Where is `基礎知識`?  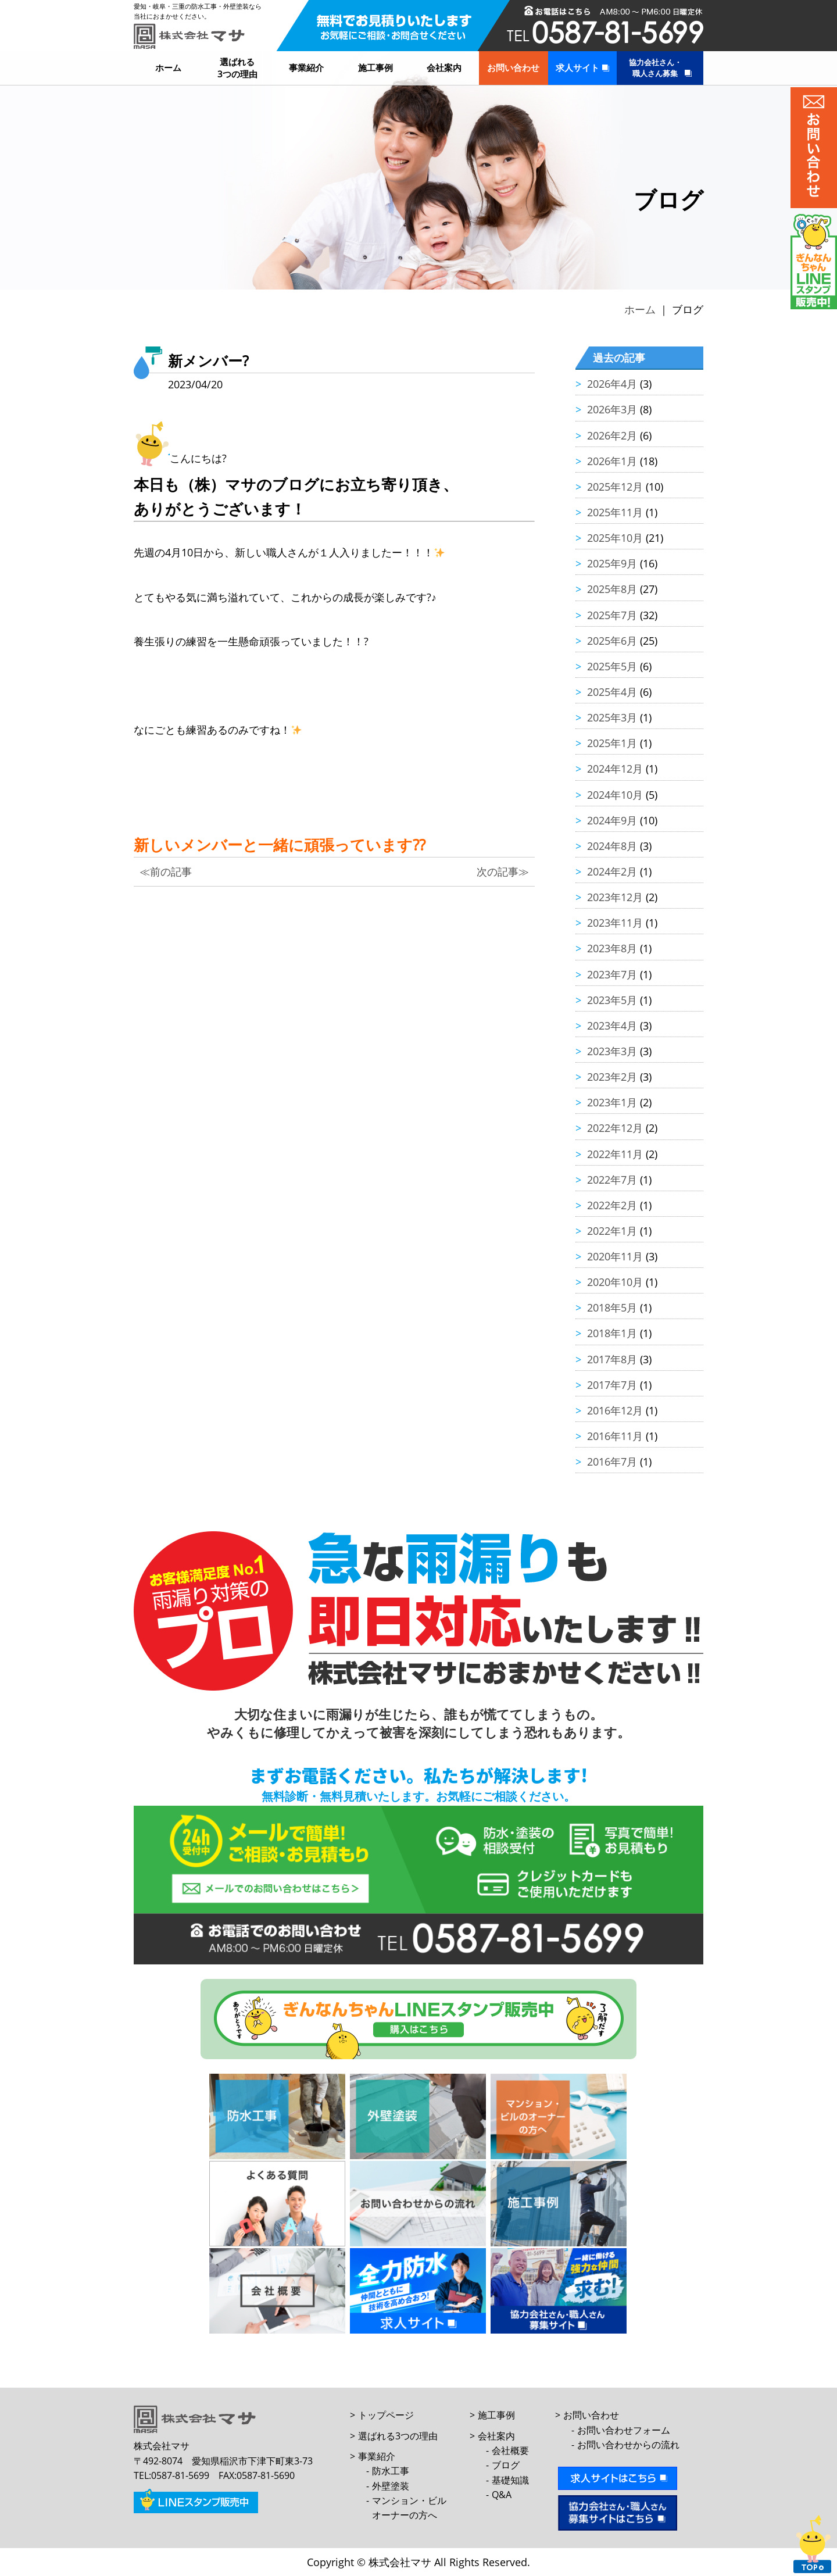
基礎知識 is located at coordinates (510, 2480).